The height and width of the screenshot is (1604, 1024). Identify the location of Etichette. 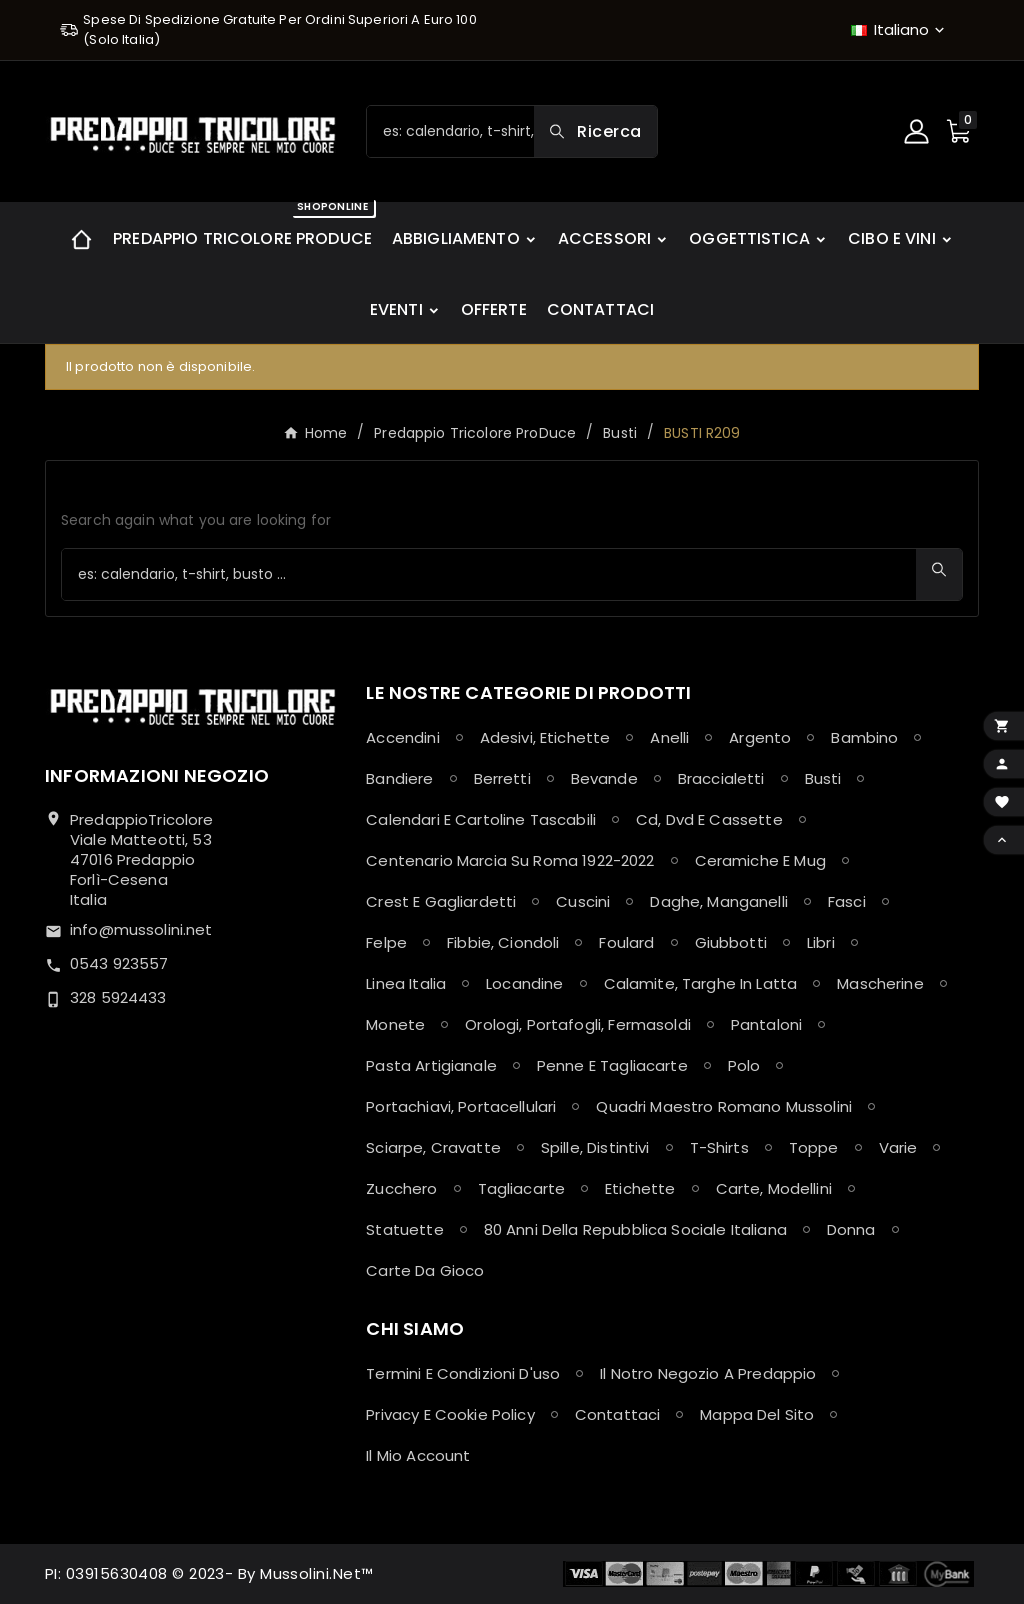
(640, 1188).